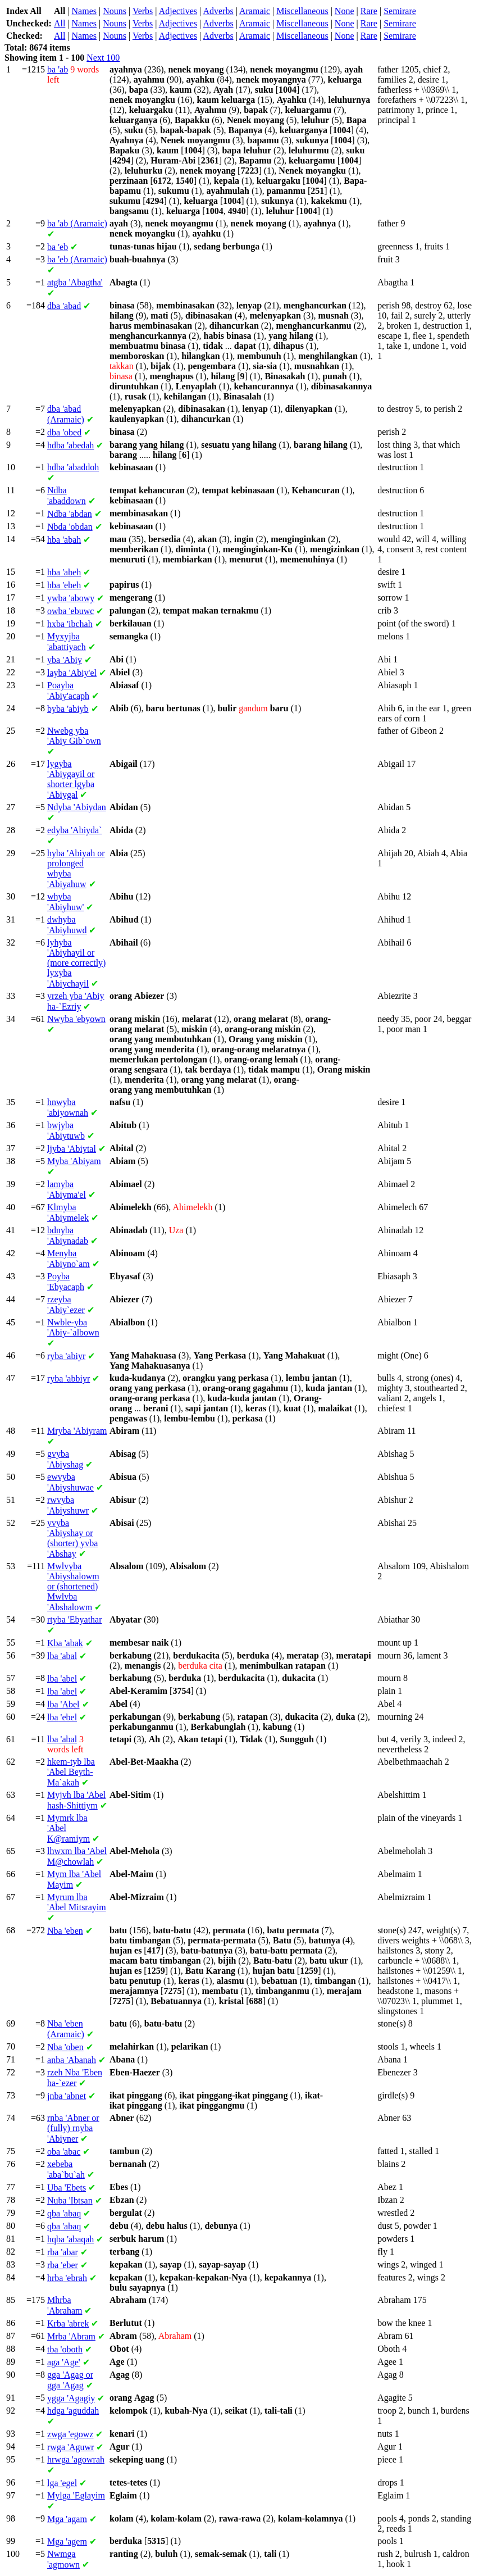 The width and height of the screenshot is (479, 2576). What do you see at coordinates (62, 1678) in the screenshot?
I see `'abel` at bounding box center [62, 1678].